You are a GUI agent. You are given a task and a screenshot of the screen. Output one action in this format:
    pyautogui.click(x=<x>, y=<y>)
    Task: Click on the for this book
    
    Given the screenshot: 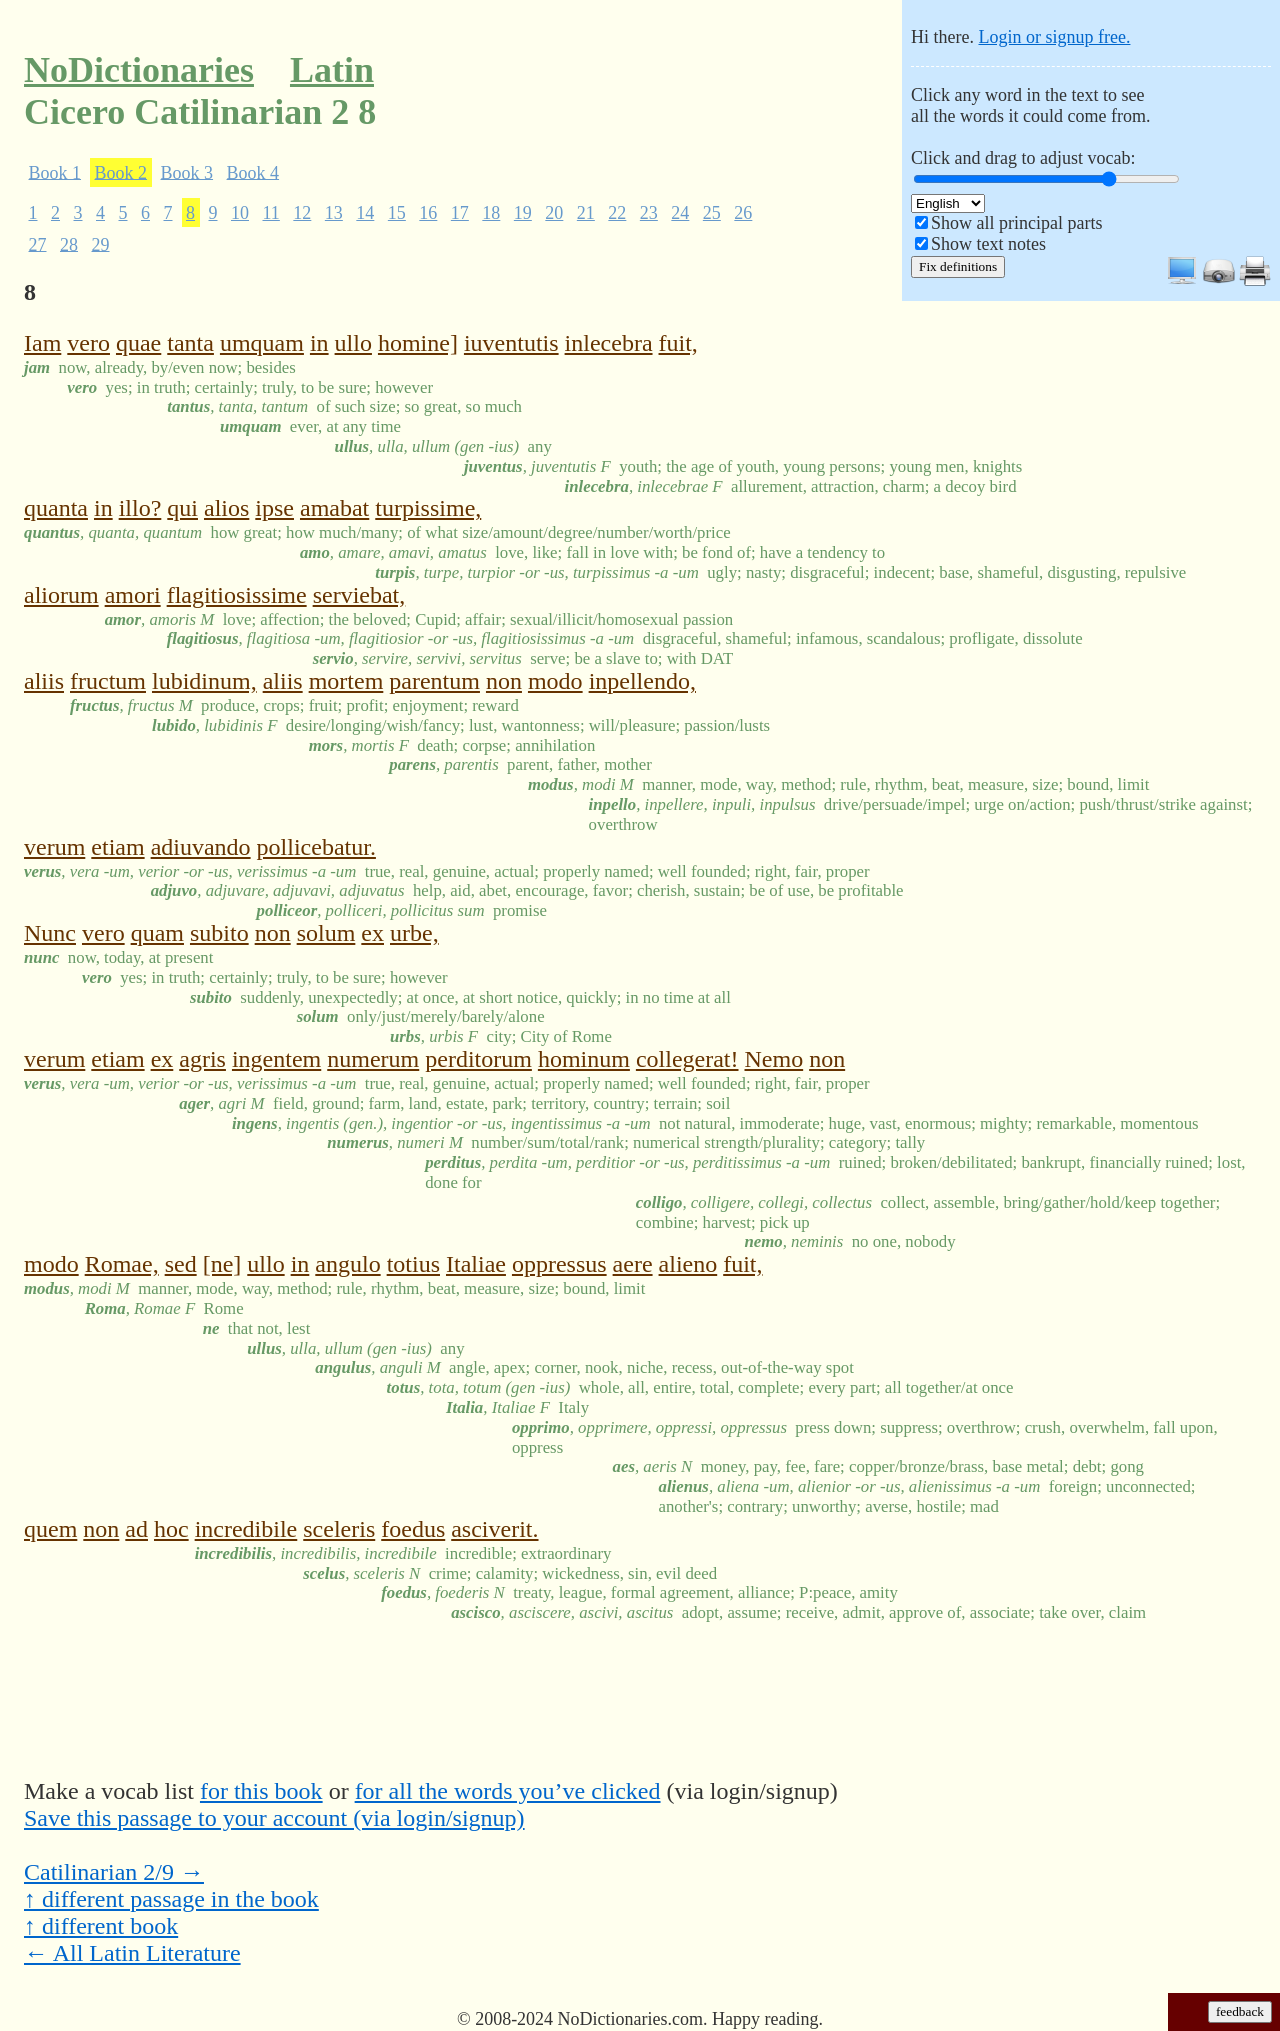 What is the action you would take?
    pyautogui.click(x=261, y=1791)
    